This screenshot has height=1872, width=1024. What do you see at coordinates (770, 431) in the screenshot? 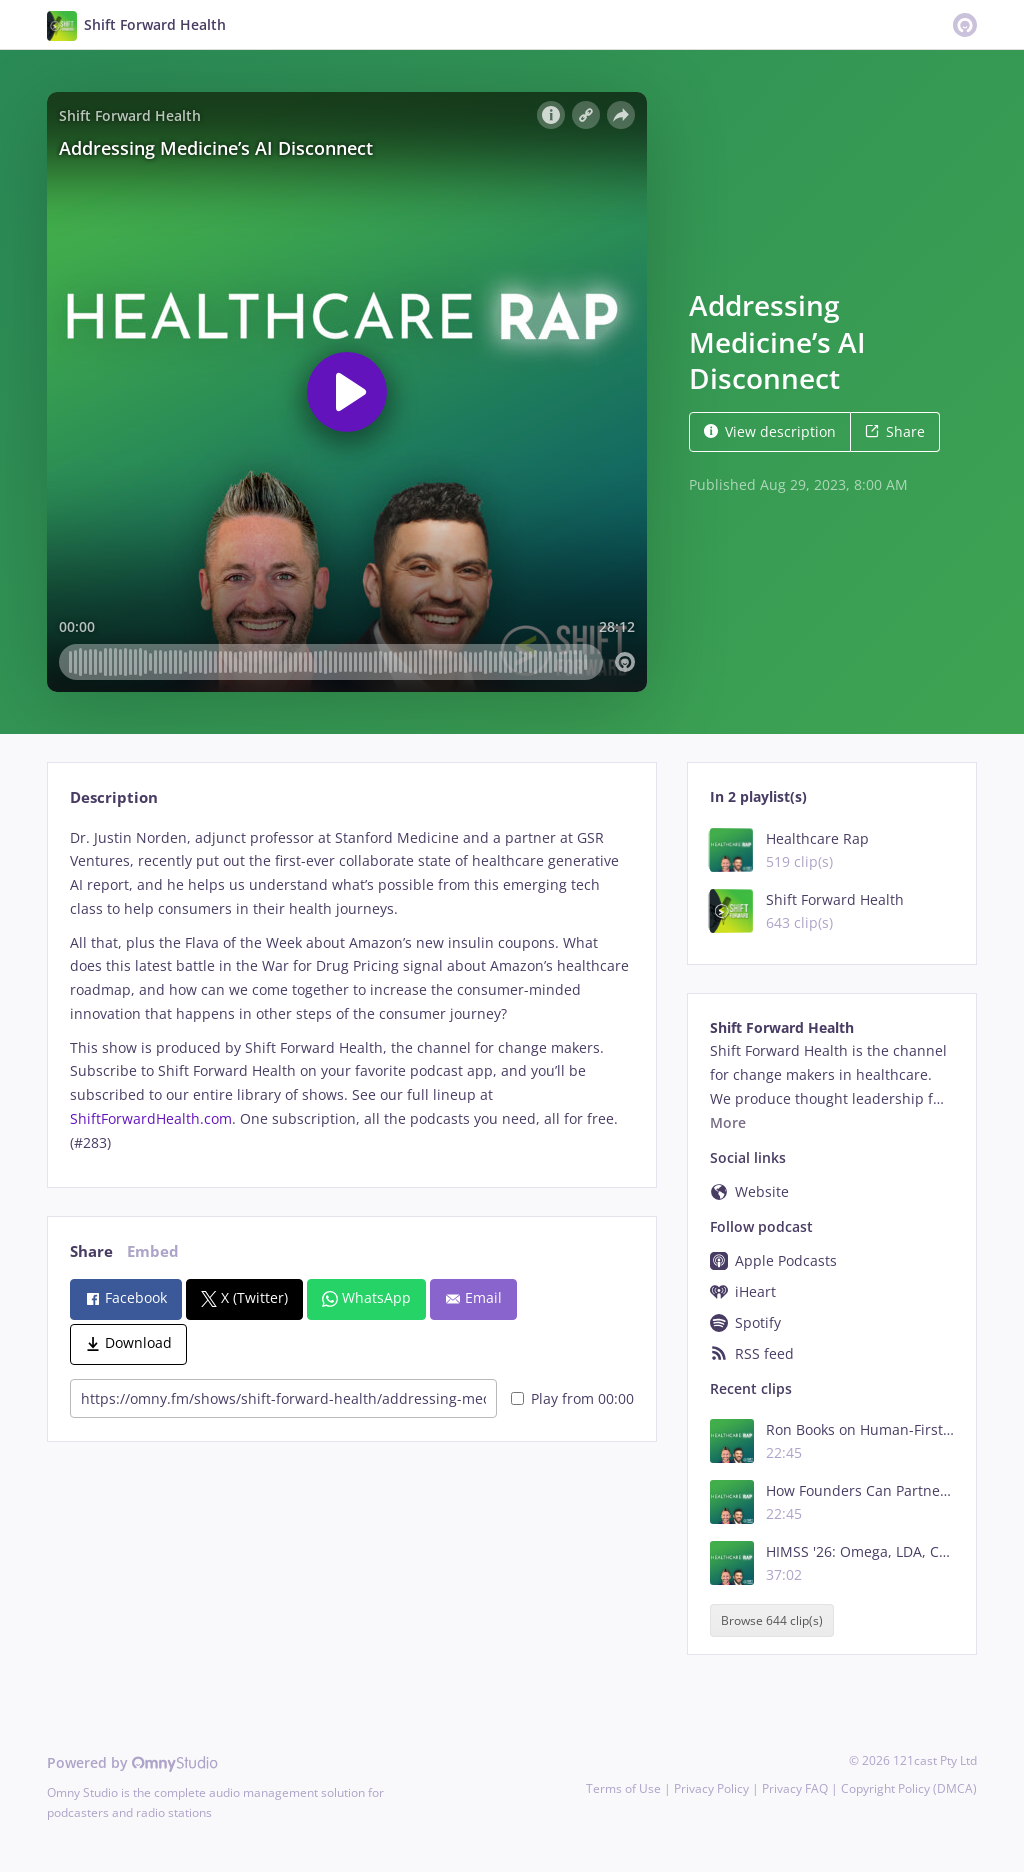
I see `View description` at bounding box center [770, 431].